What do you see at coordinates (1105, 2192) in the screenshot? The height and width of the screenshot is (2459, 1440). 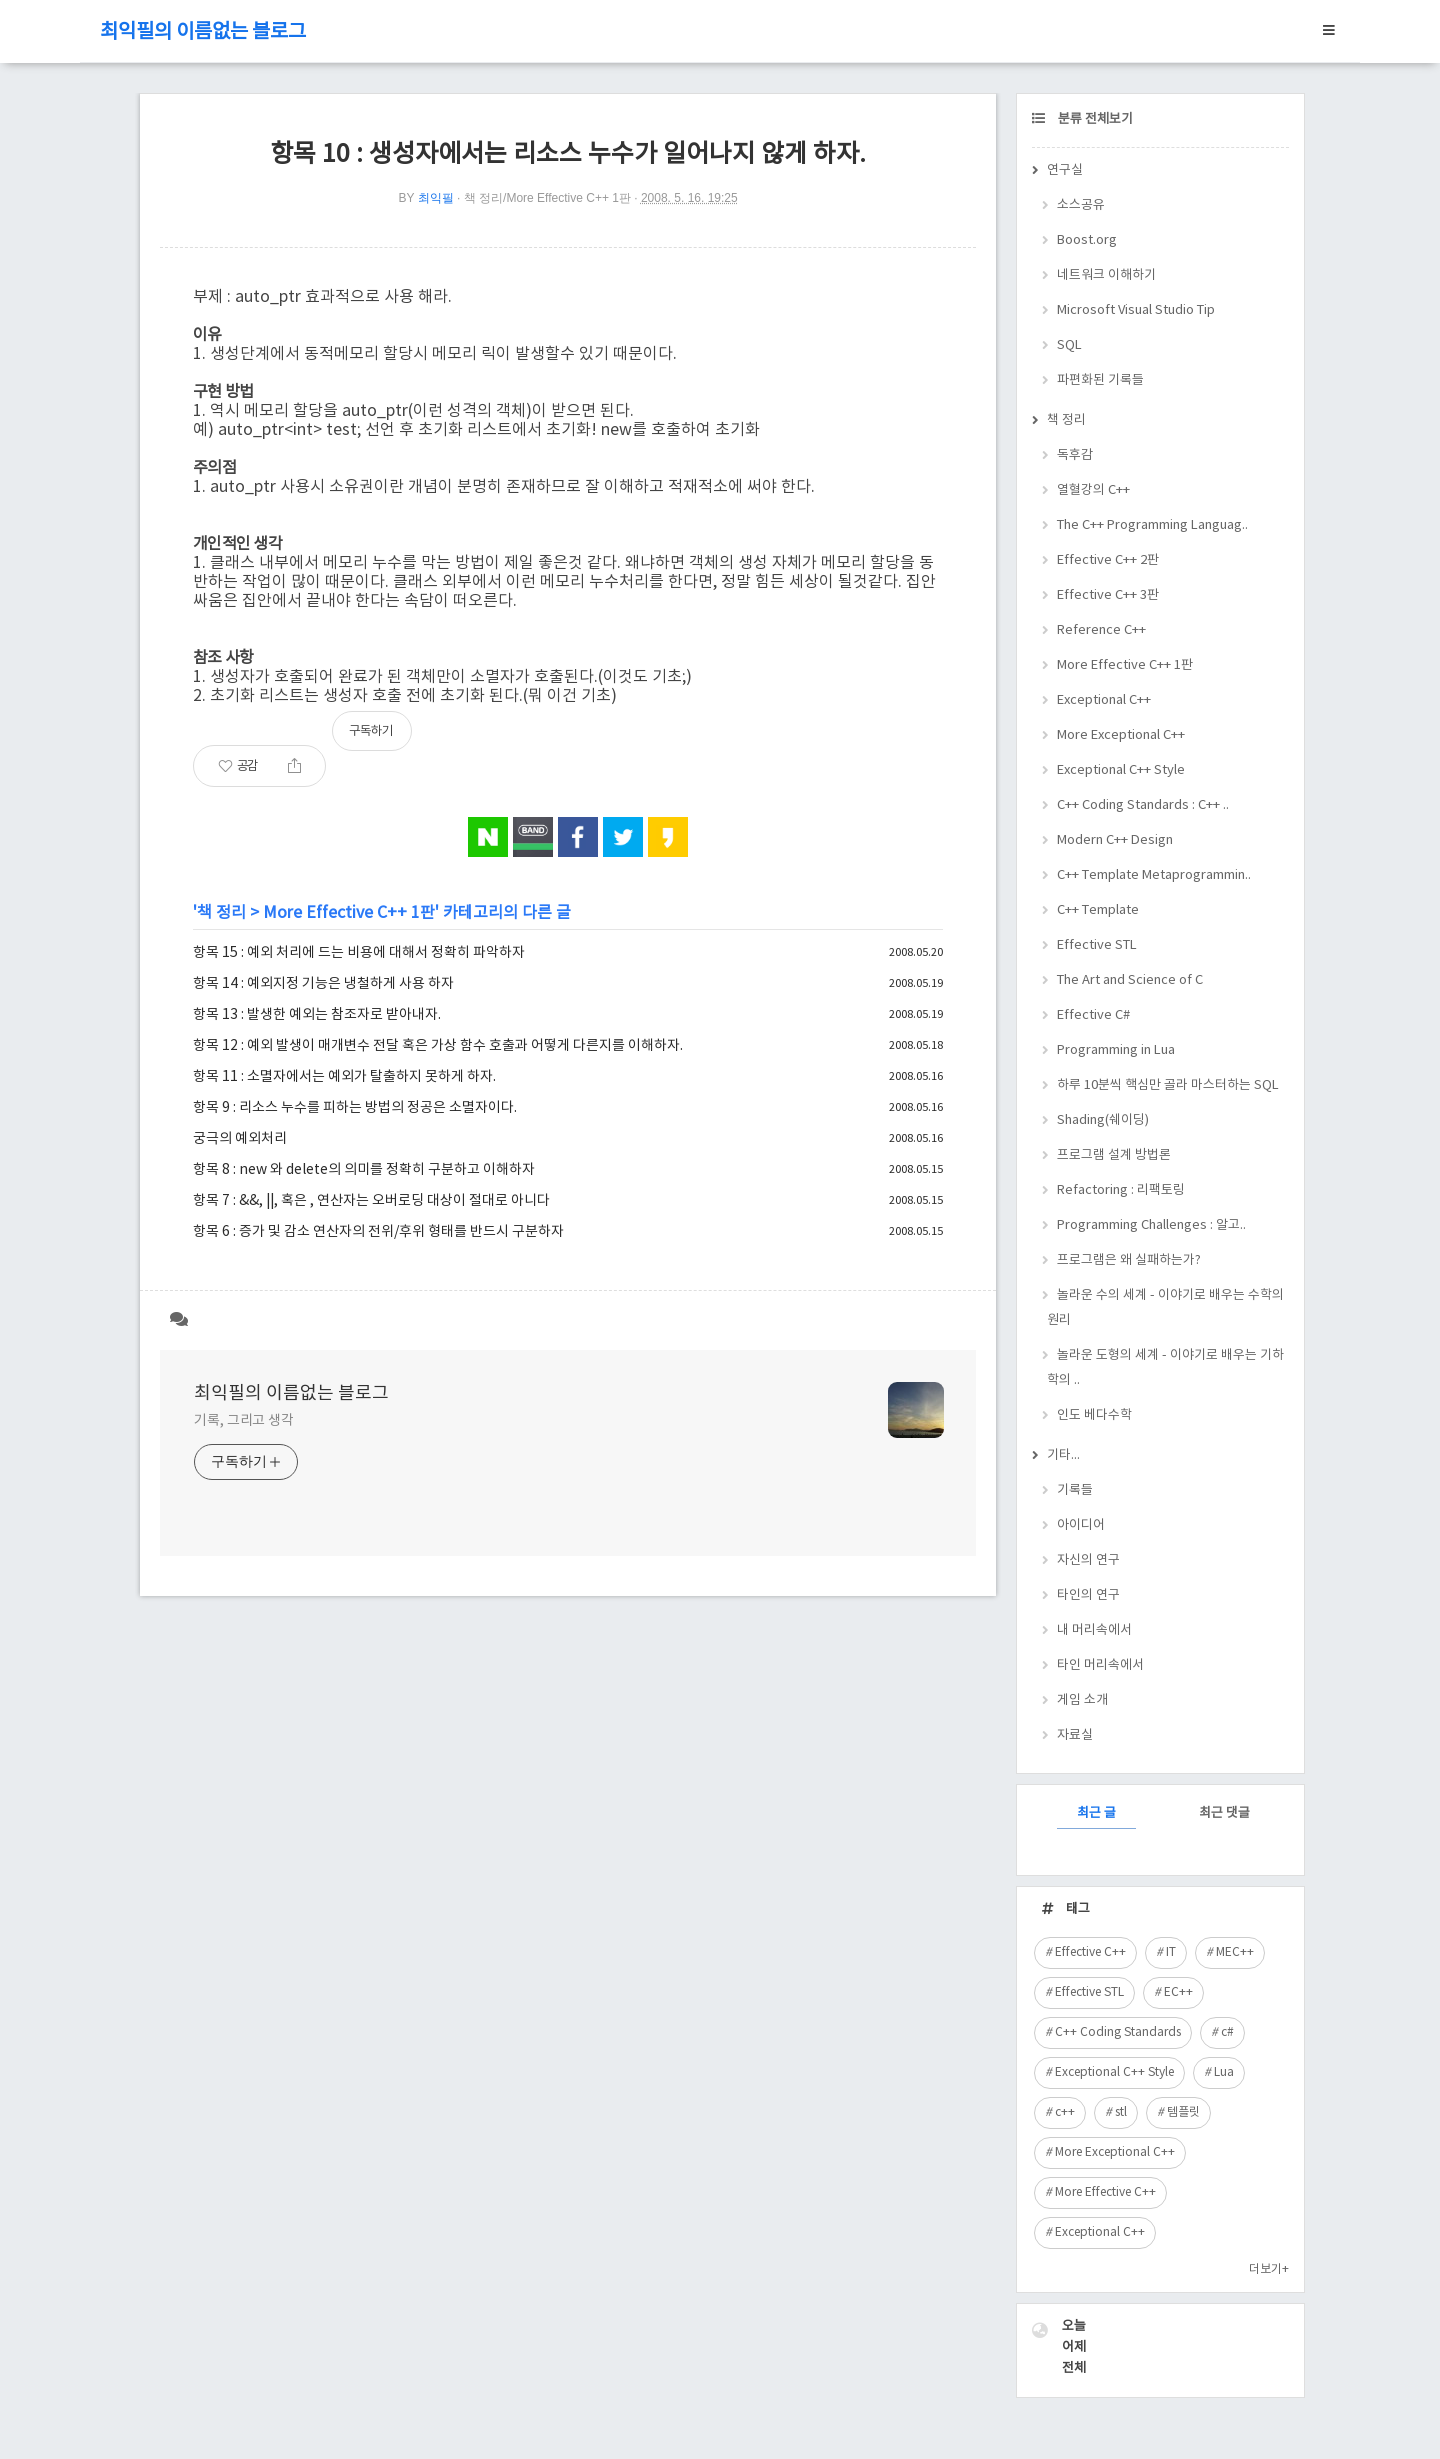 I see `More Effective C++` at bounding box center [1105, 2192].